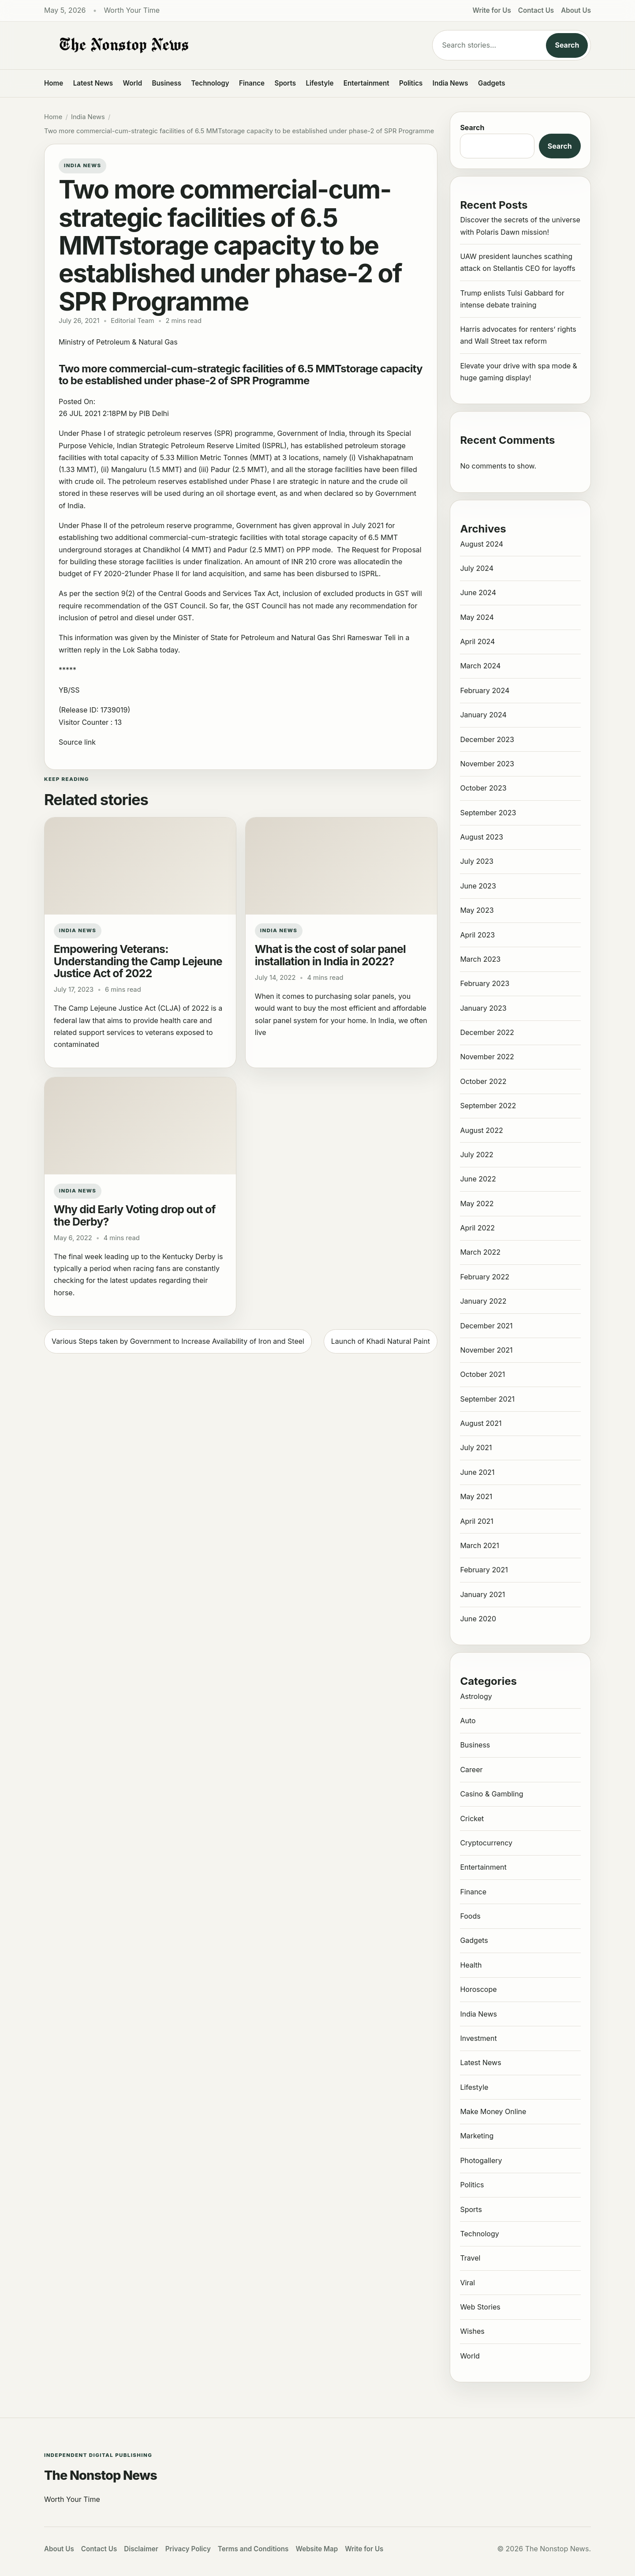 The image size is (635, 2576). Describe the element at coordinates (476, 568) in the screenshot. I see `July 2024` at that location.